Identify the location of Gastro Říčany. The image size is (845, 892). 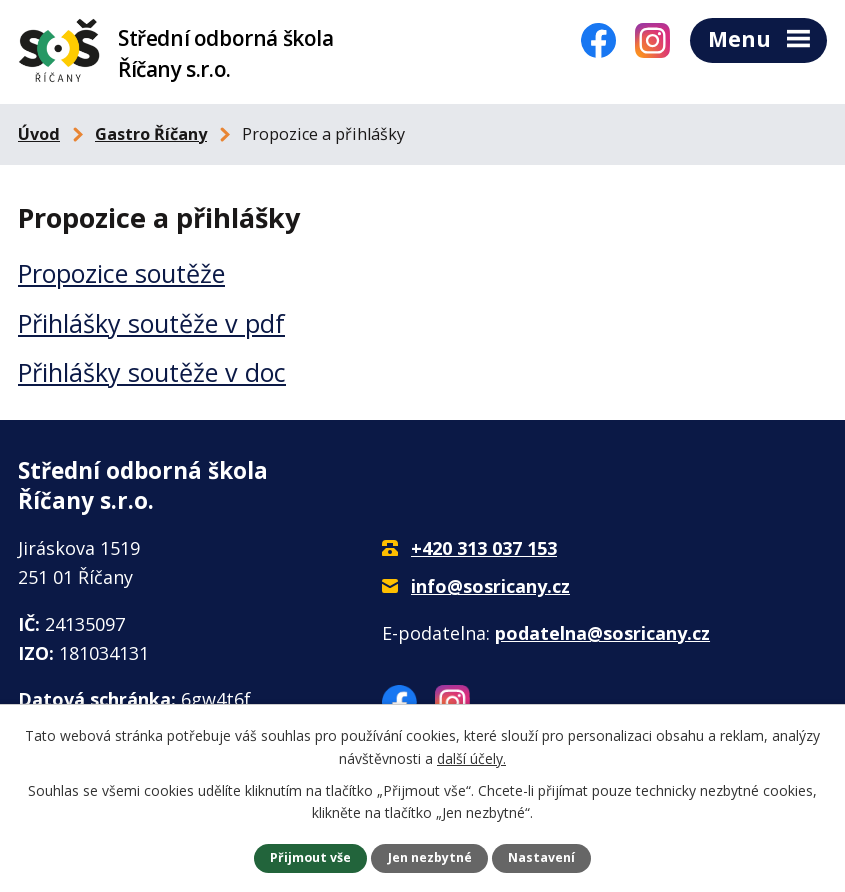
(151, 138).